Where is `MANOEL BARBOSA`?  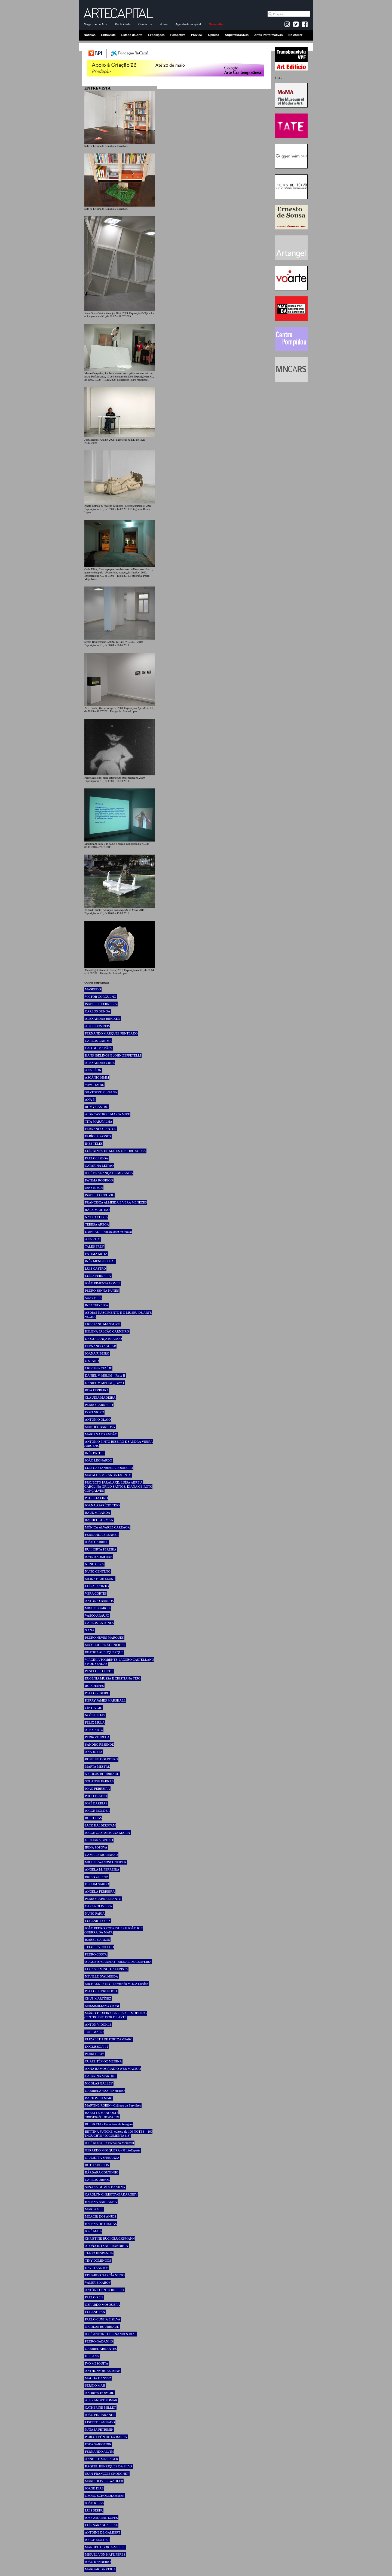 MANOEL BARBOSA is located at coordinates (100, 1427).